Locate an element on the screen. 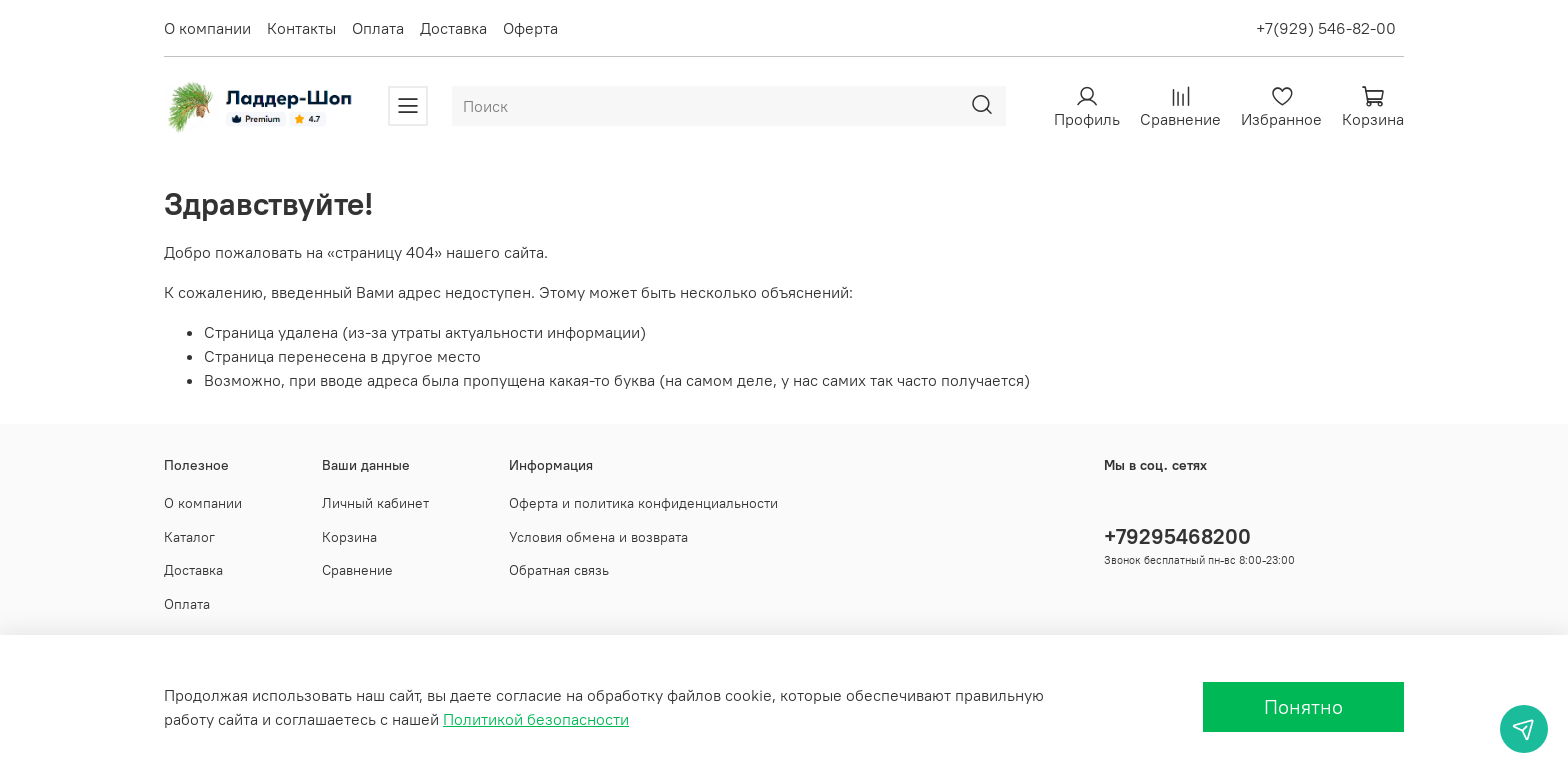  Корзина is located at coordinates (349, 537).